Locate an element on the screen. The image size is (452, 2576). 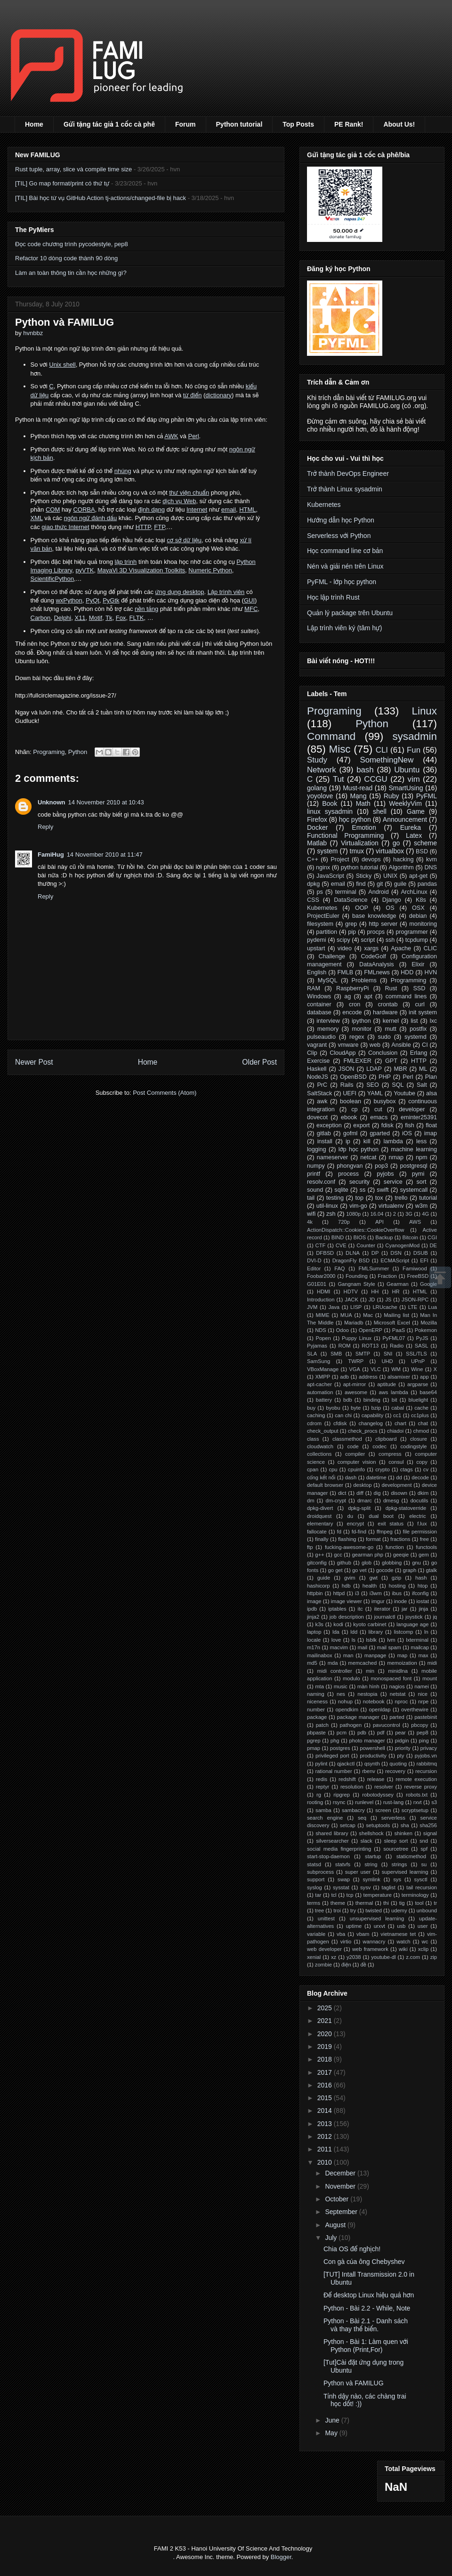
AWS is located at coordinates (415, 1222).